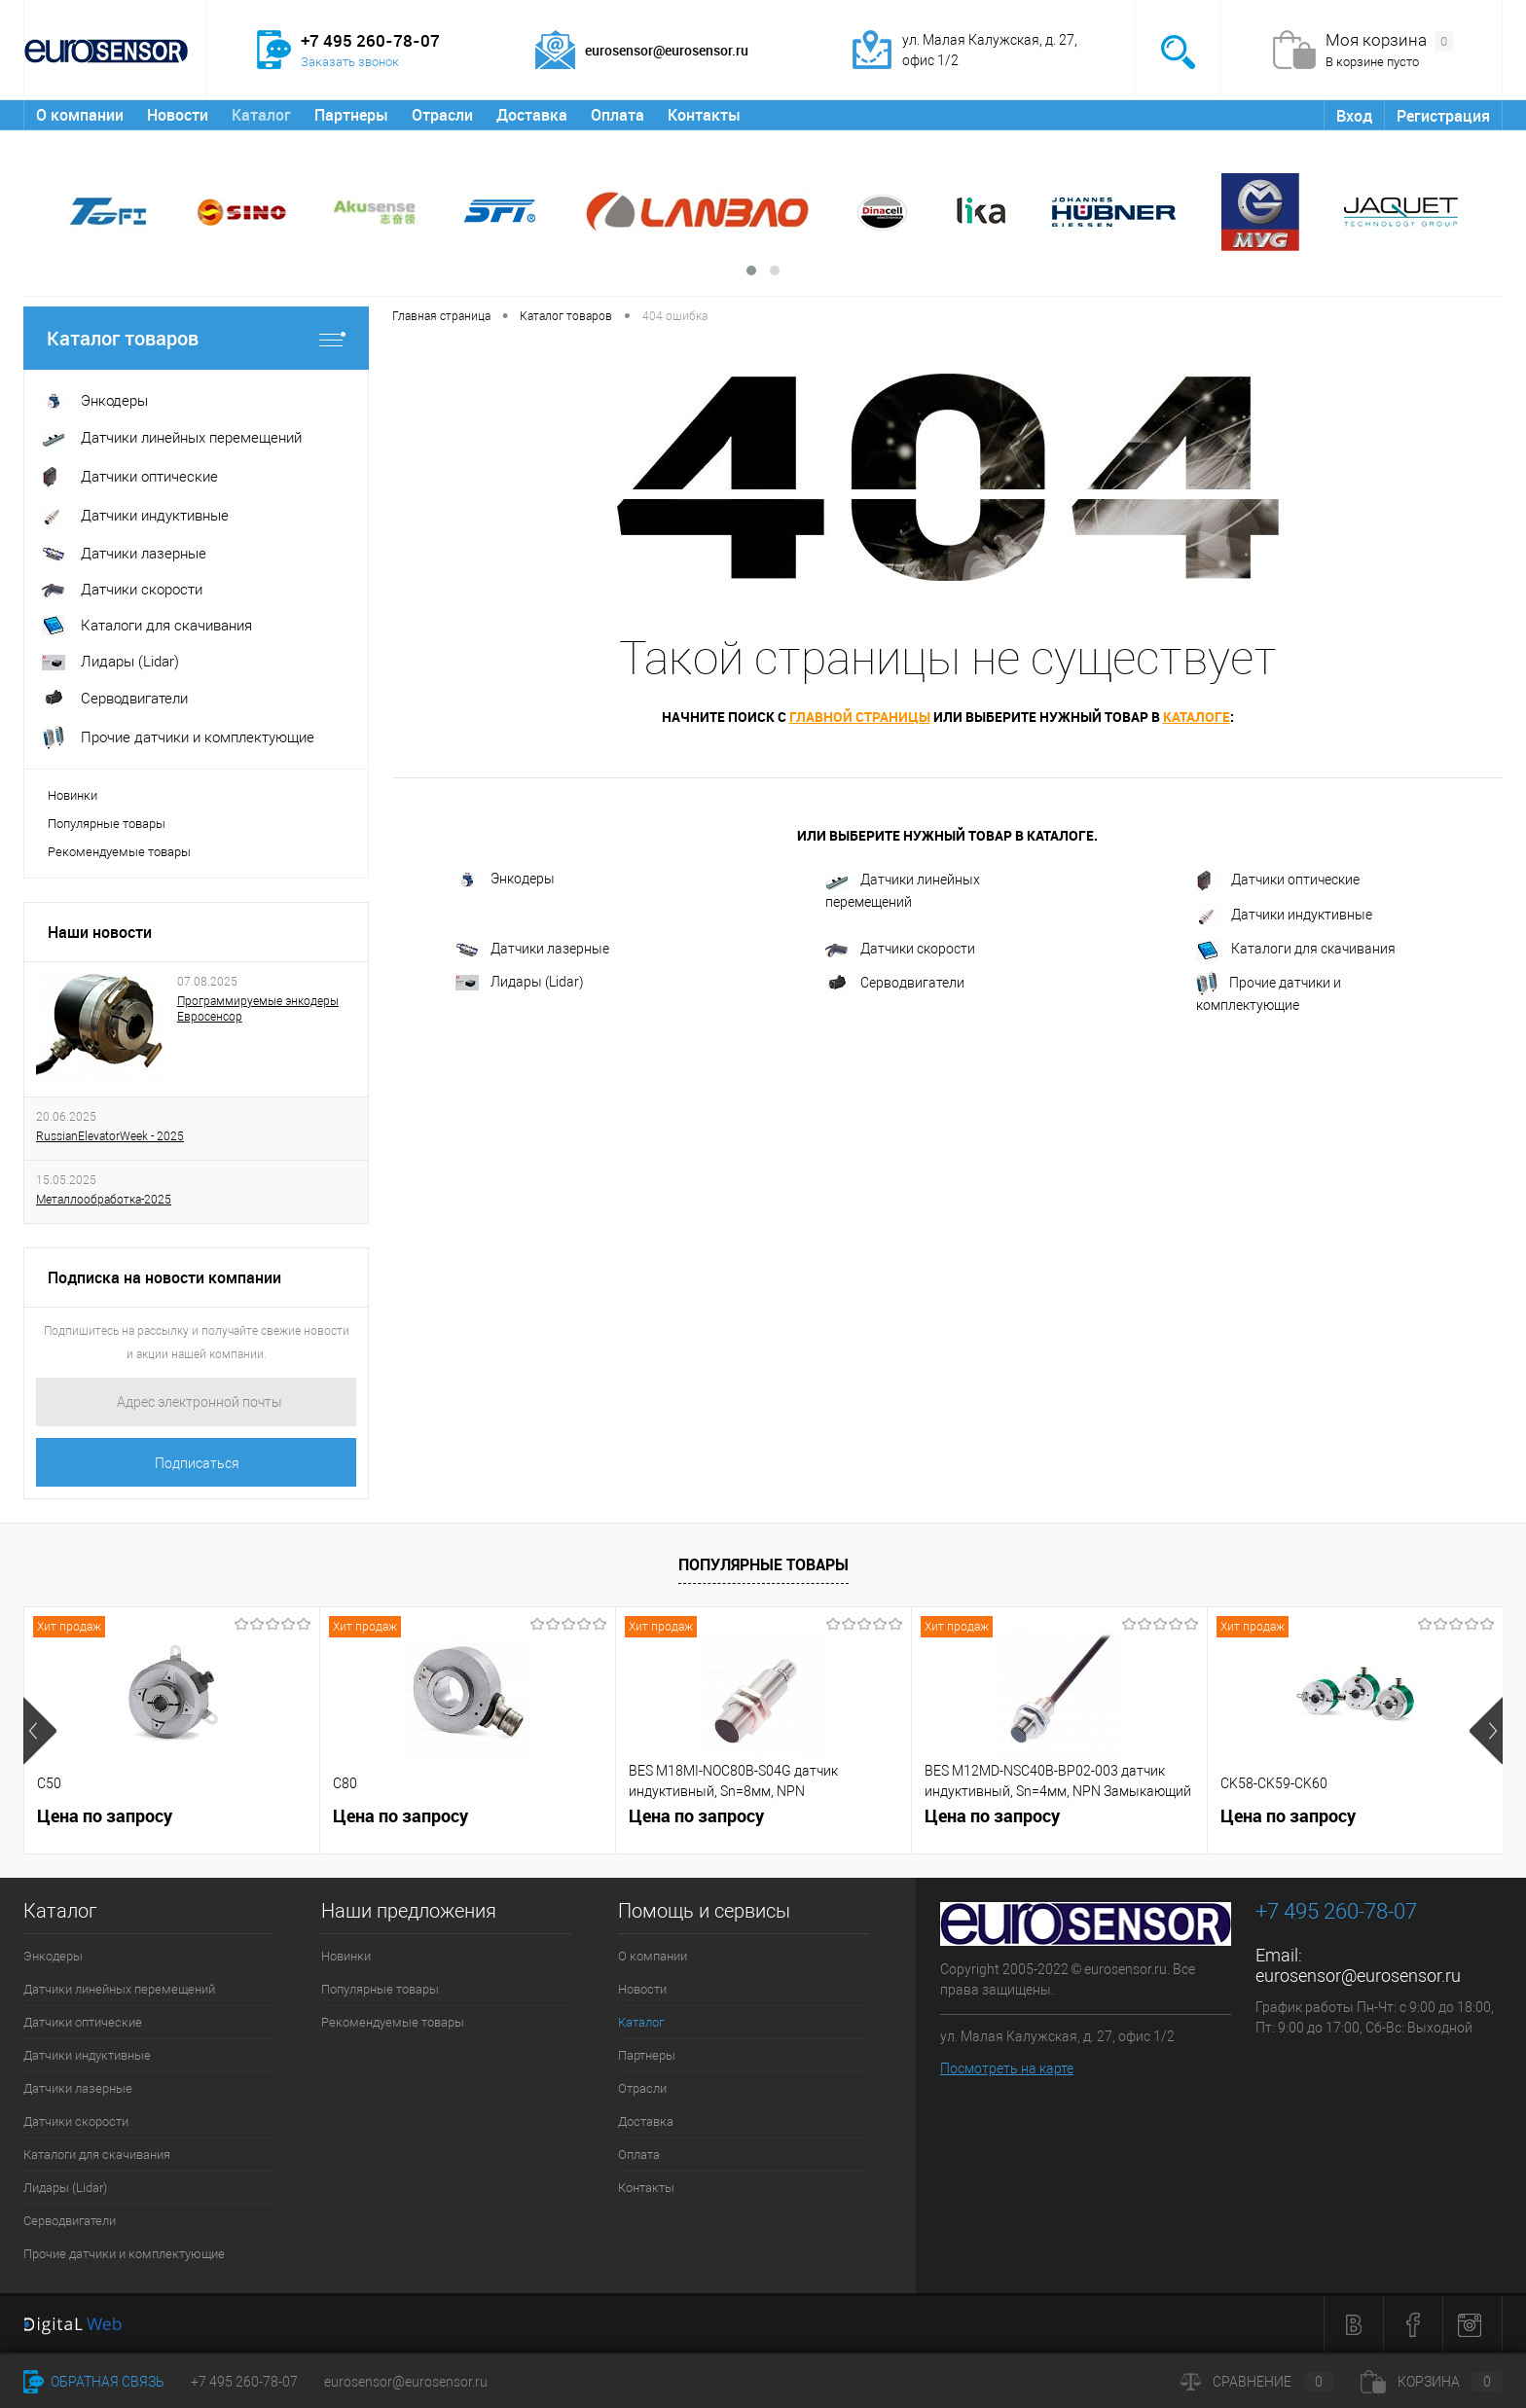 Image resolution: width=1526 pixels, height=2408 pixels. Describe the element at coordinates (902, 889) in the screenshot. I see `Датчики линейных перемещений` at that location.